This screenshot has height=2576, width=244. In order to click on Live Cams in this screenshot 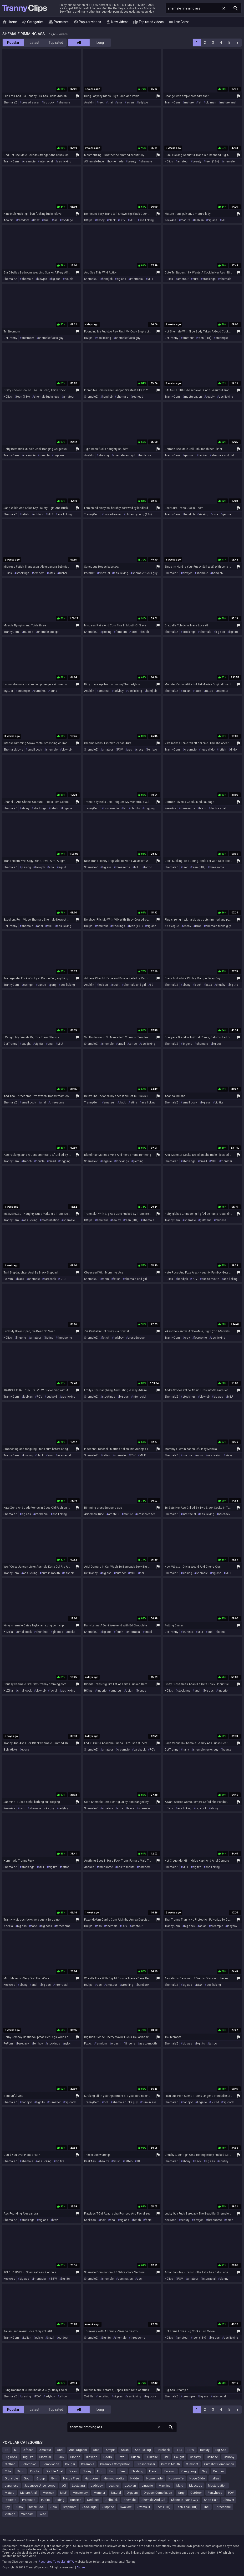, I will do `click(178, 22)`.